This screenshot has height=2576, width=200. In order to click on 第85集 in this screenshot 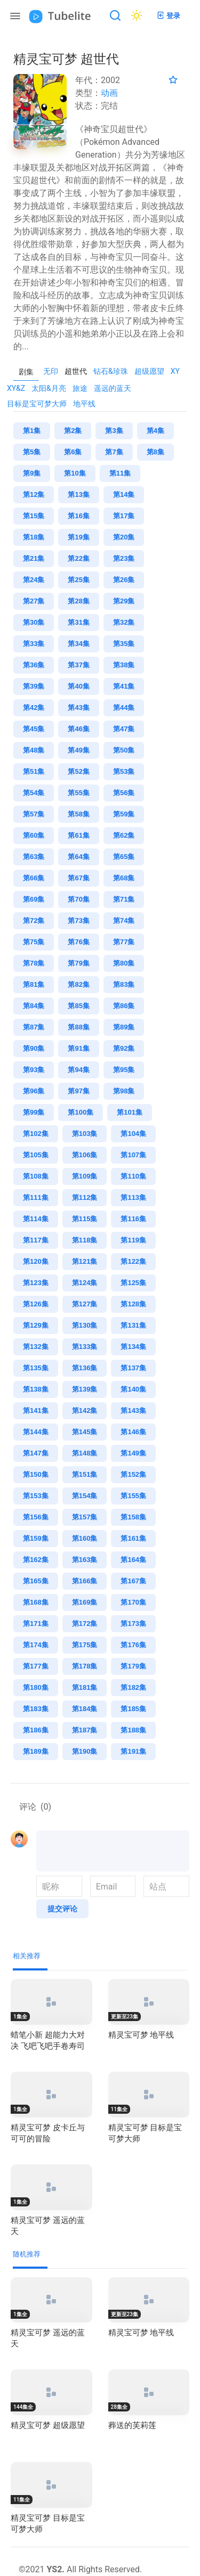, I will do `click(78, 1006)`.